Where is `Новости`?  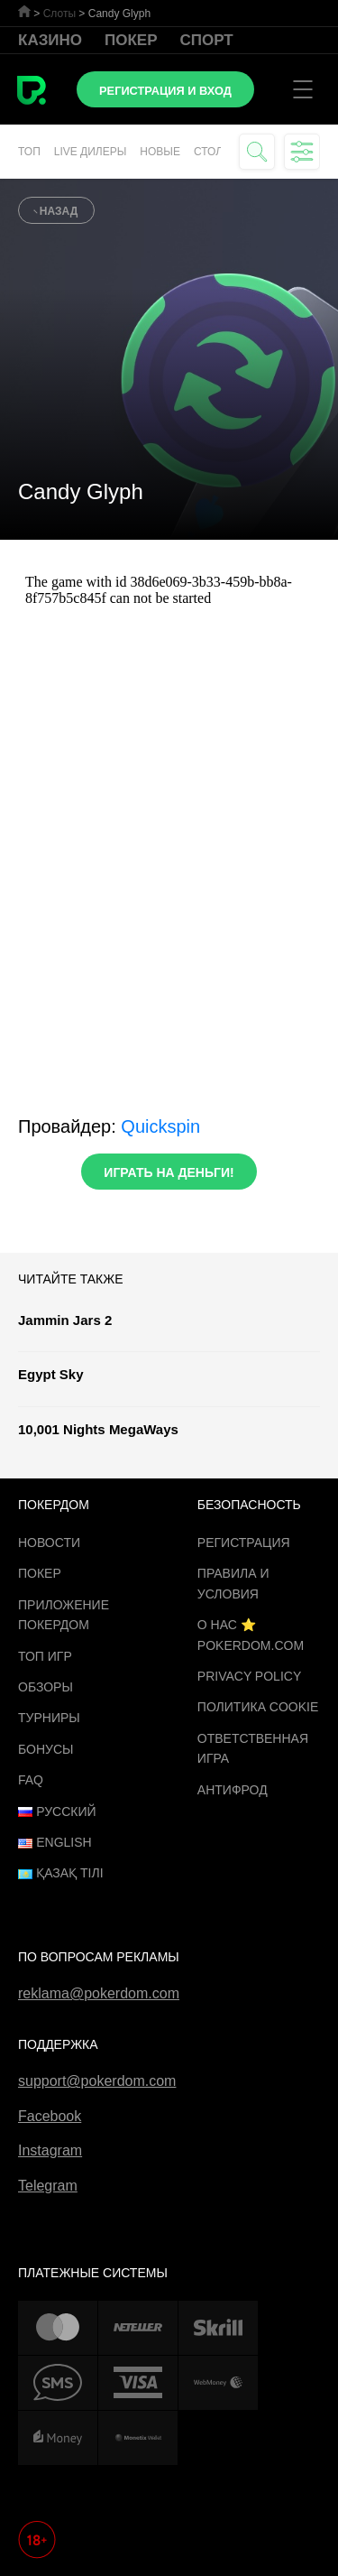 Новости is located at coordinates (49, 1542).